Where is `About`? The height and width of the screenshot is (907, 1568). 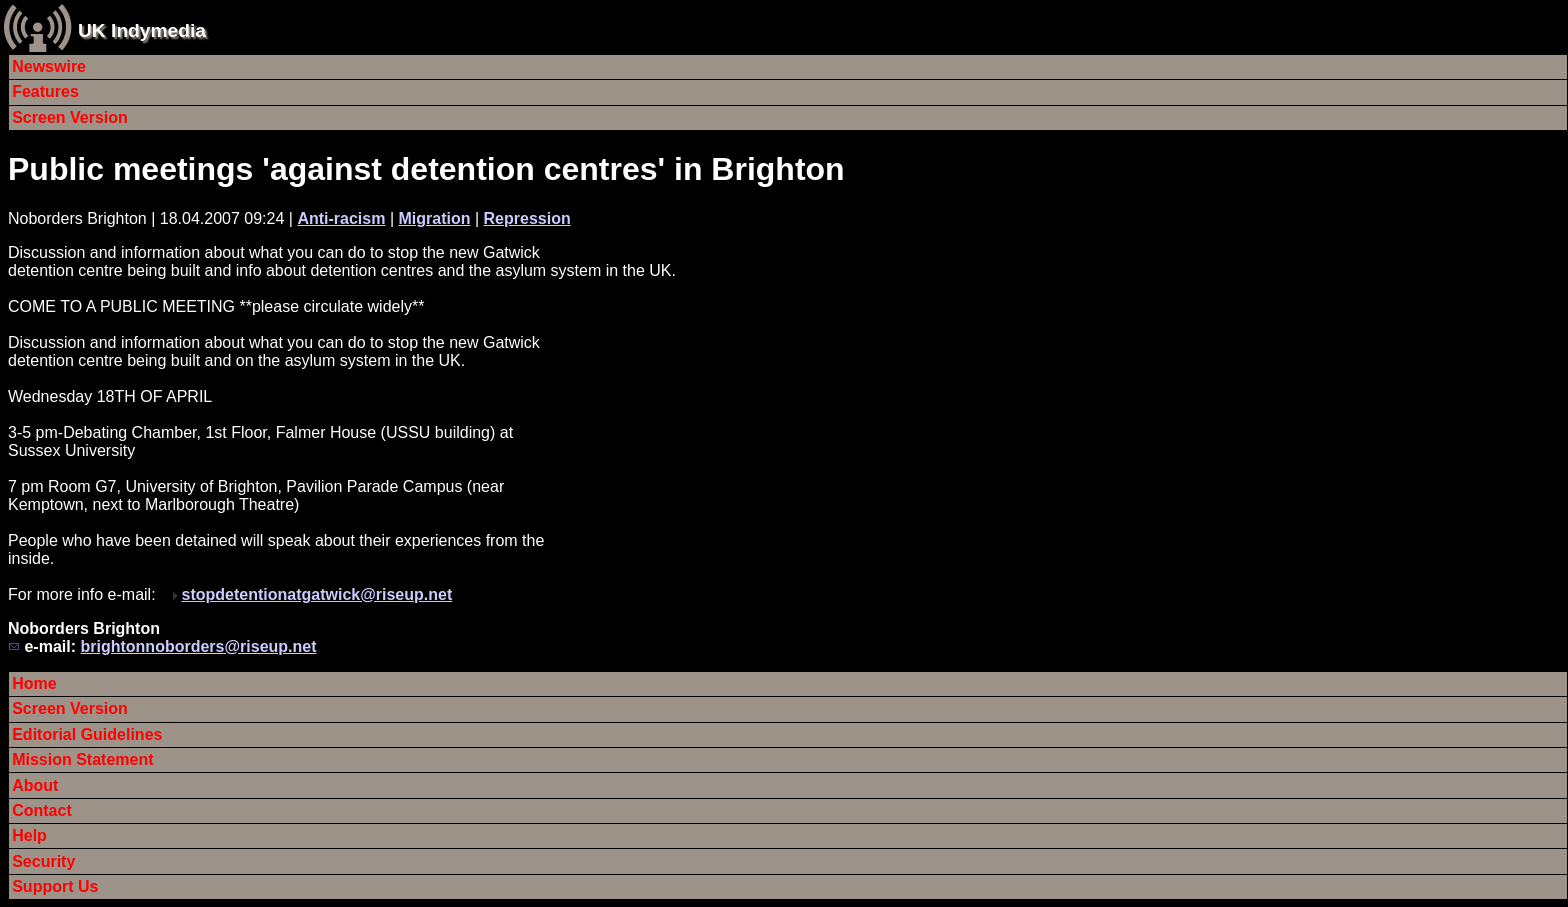
About is located at coordinates (35, 785).